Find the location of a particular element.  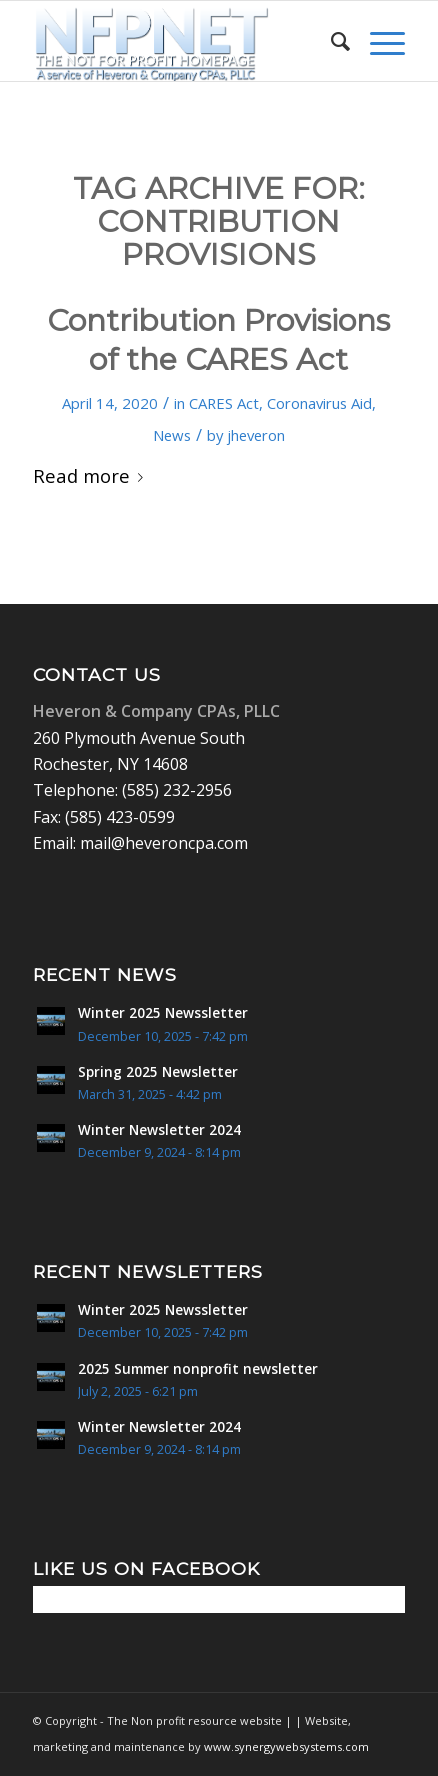

[Non Profit Resource center logo 2] is located at coordinates (182, 41).